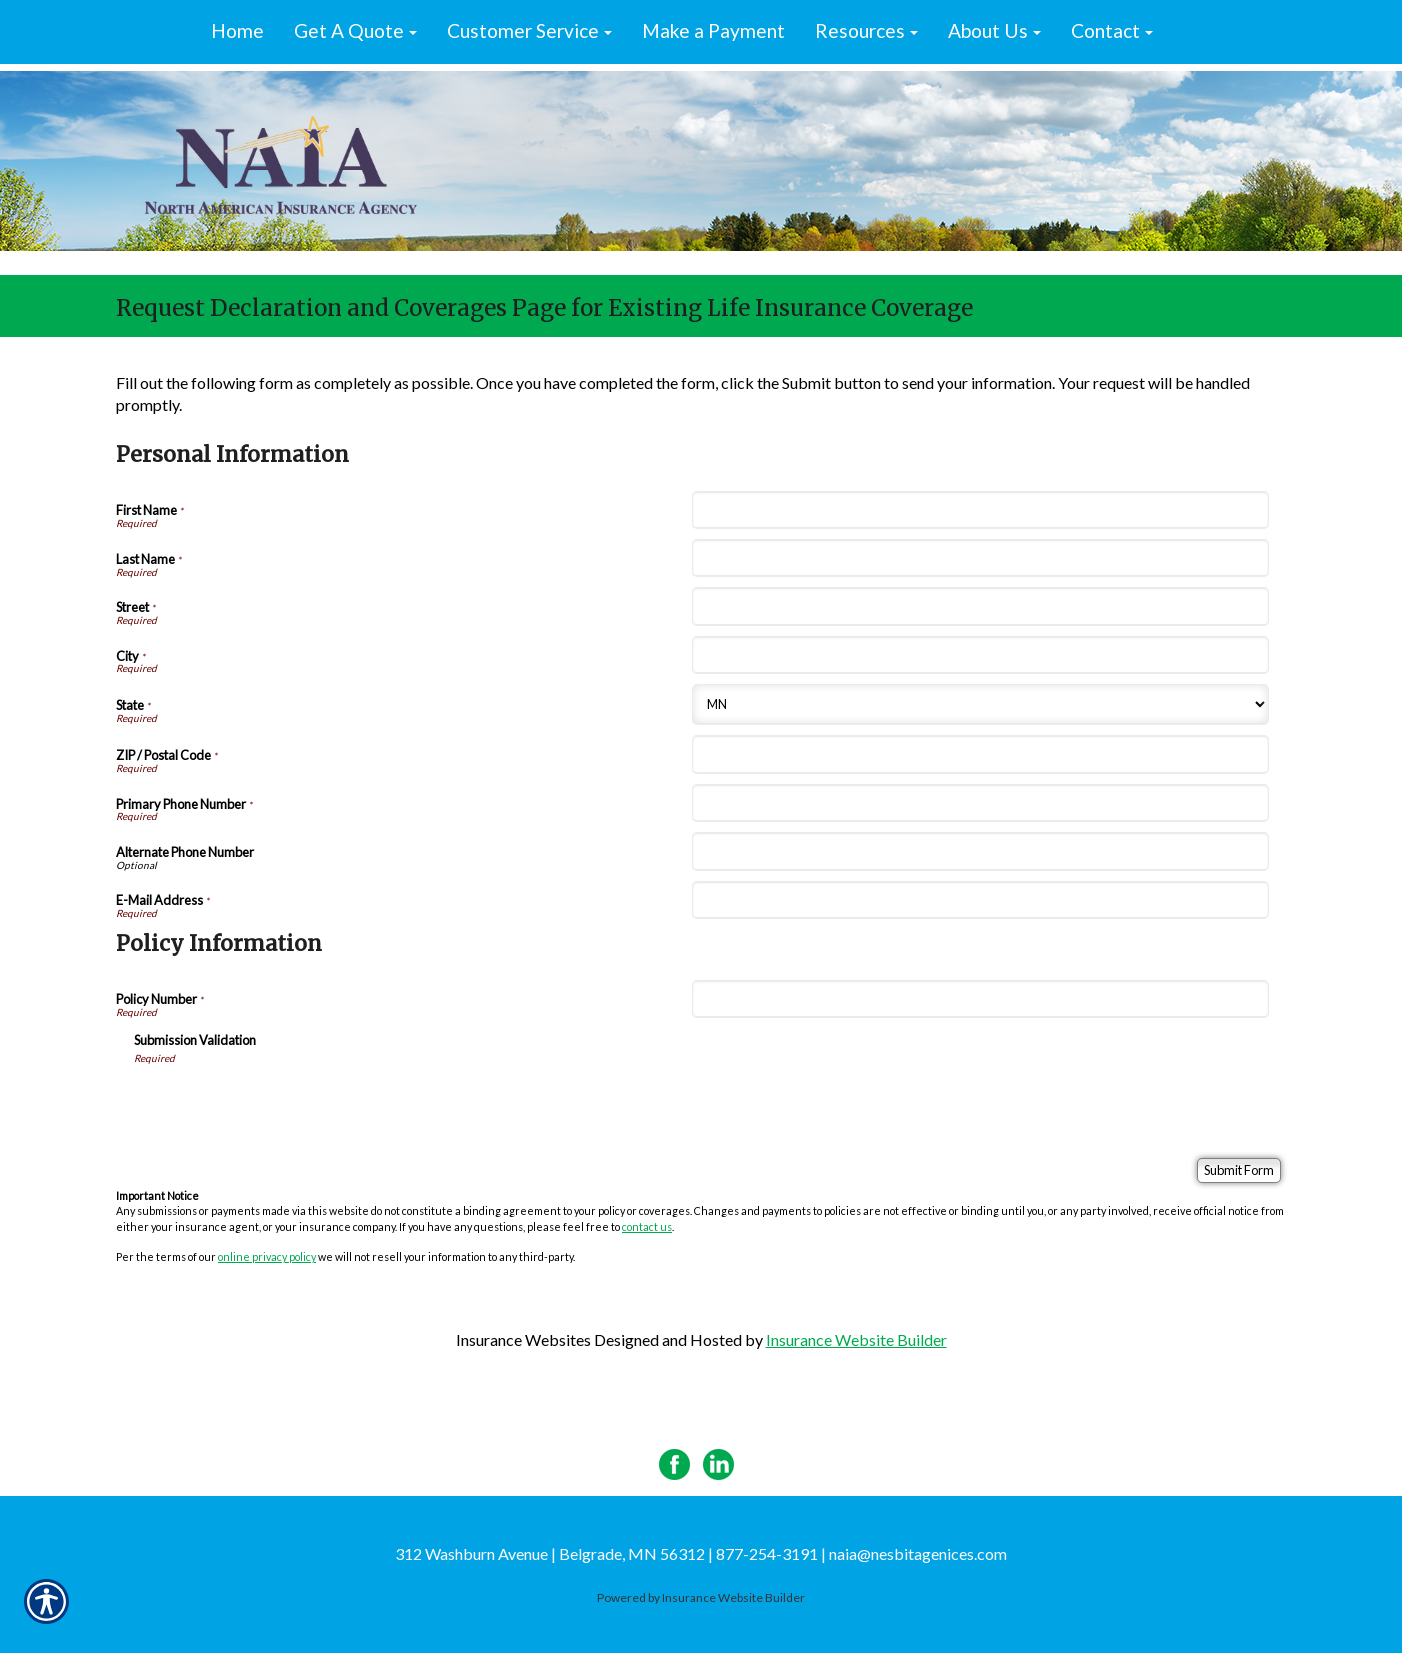  Describe the element at coordinates (856, 1339) in the screenshot. I see `Insurance Website Builder` at that location.